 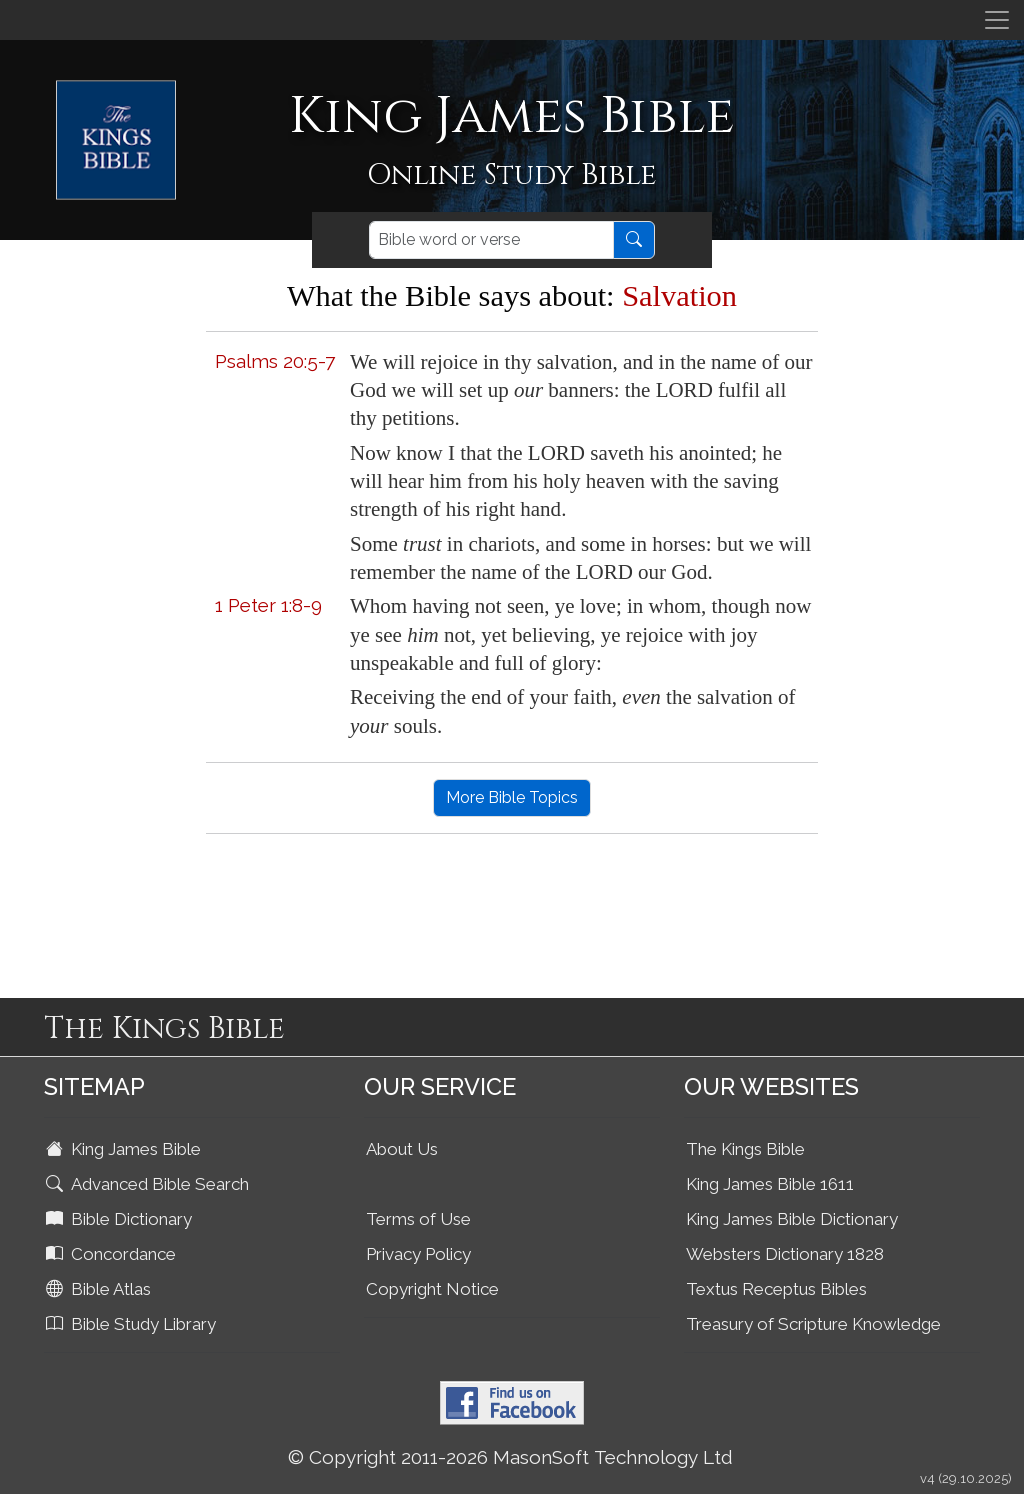 I want to click on More Bible Topics, so click(x=512, y=797).